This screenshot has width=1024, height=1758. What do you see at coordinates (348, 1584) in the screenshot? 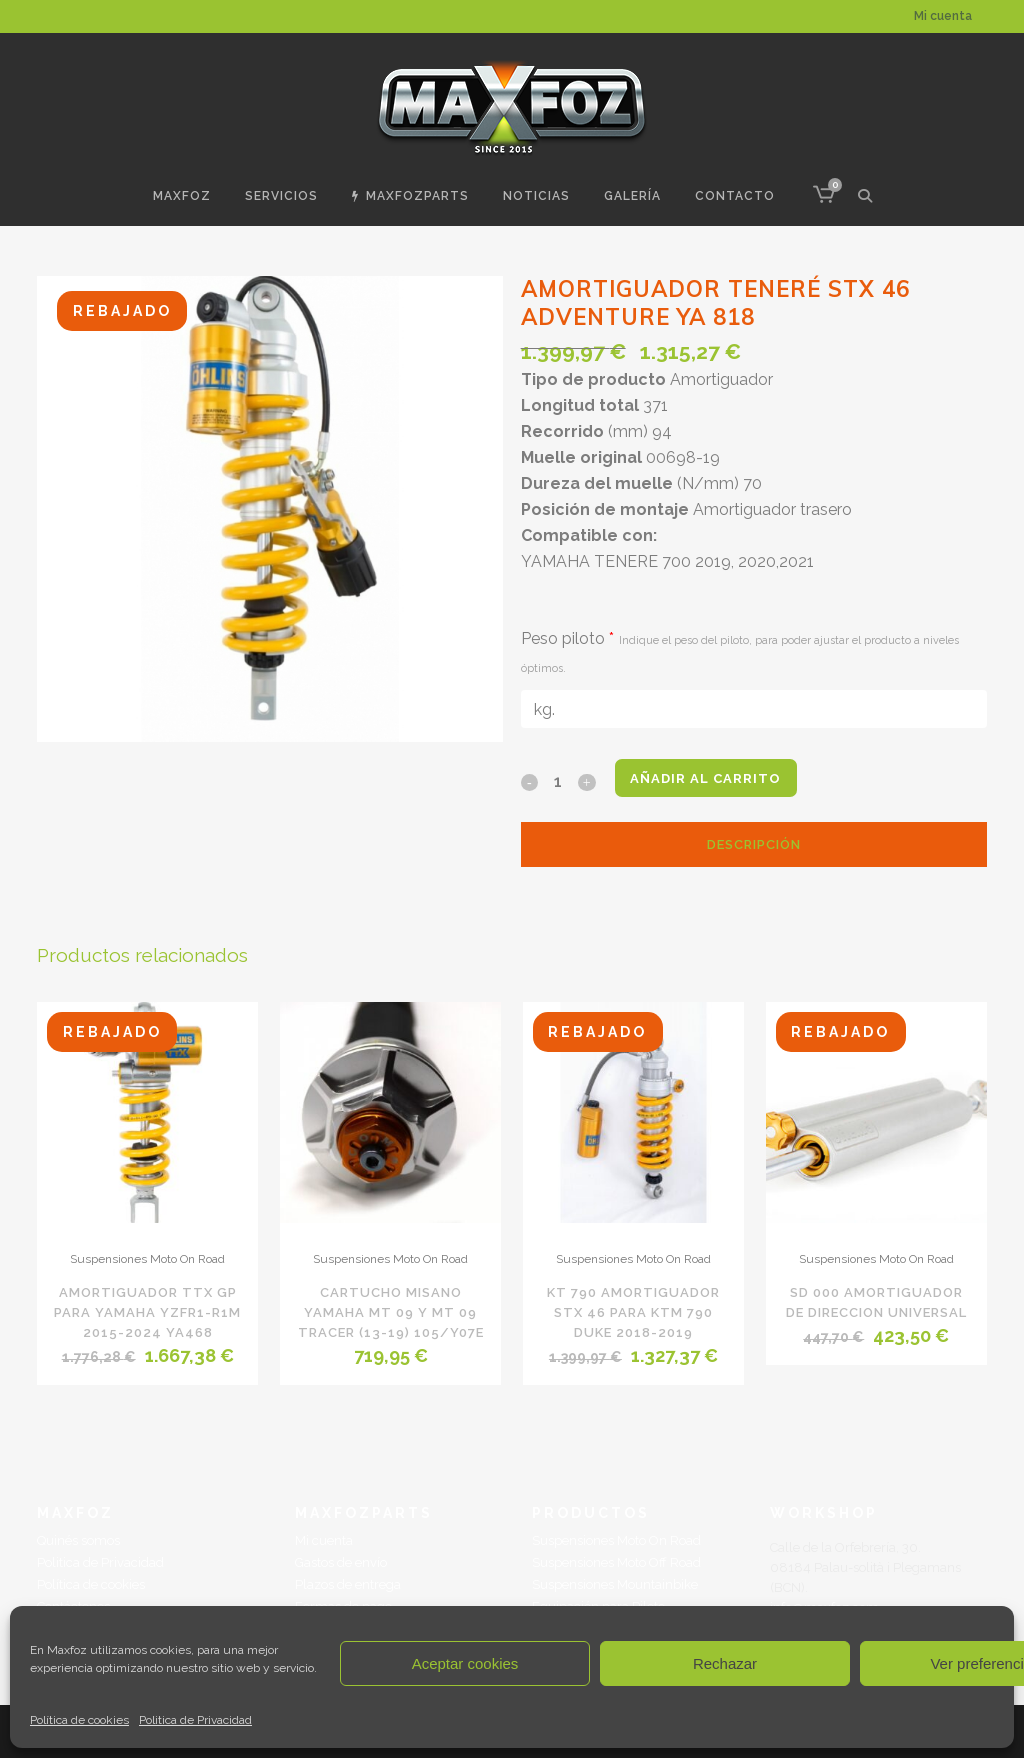
I see `Plazos de entrega` at bounding box center [348, 1584].